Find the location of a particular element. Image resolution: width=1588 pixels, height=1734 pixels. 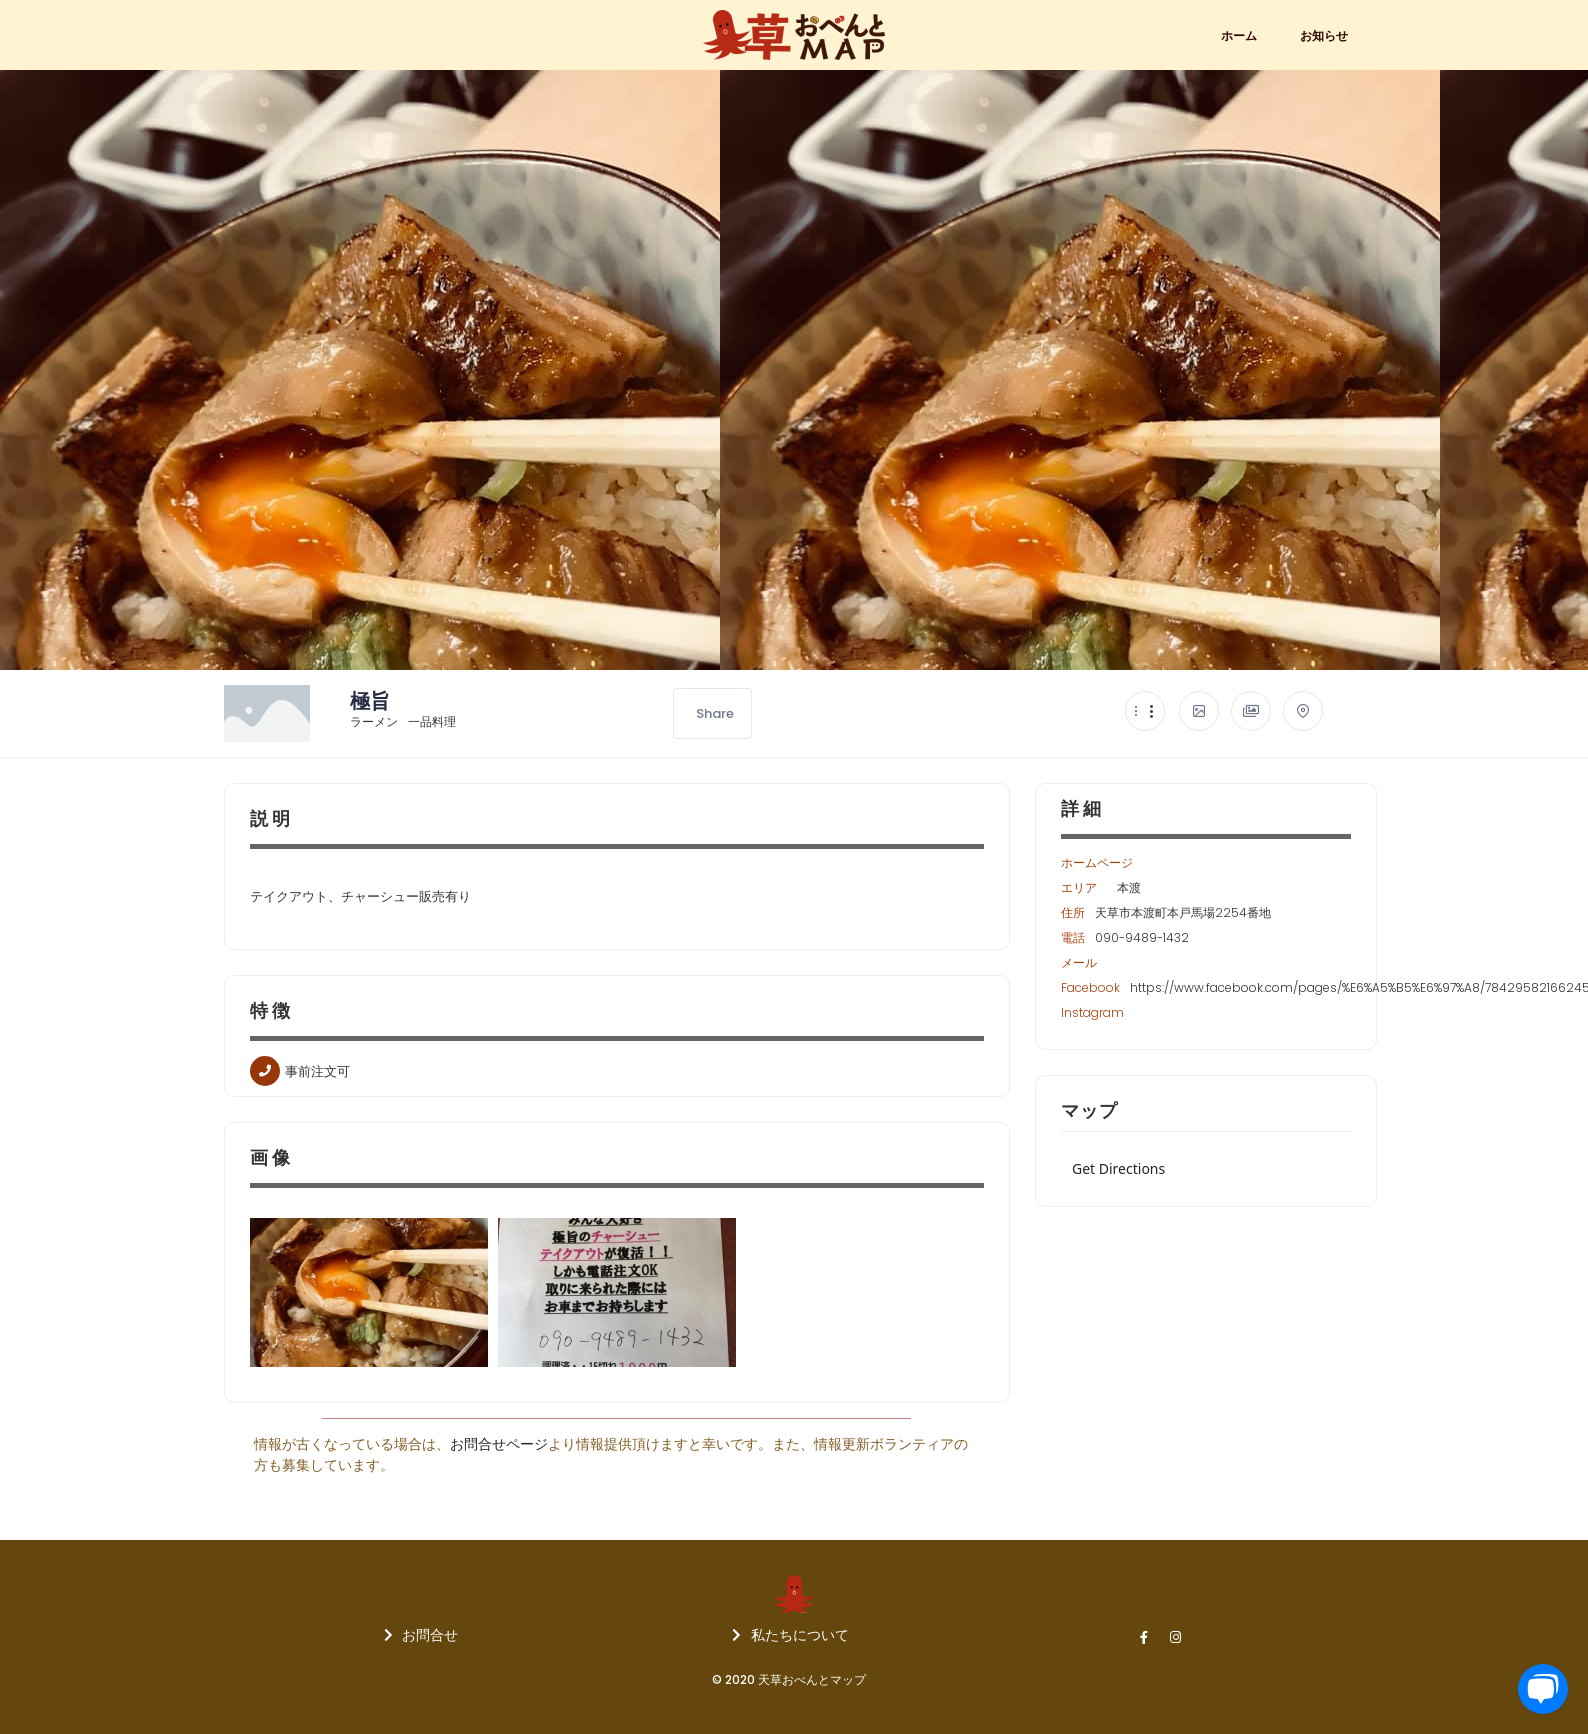

Get Directions is located at coordinates (1118, 1168).